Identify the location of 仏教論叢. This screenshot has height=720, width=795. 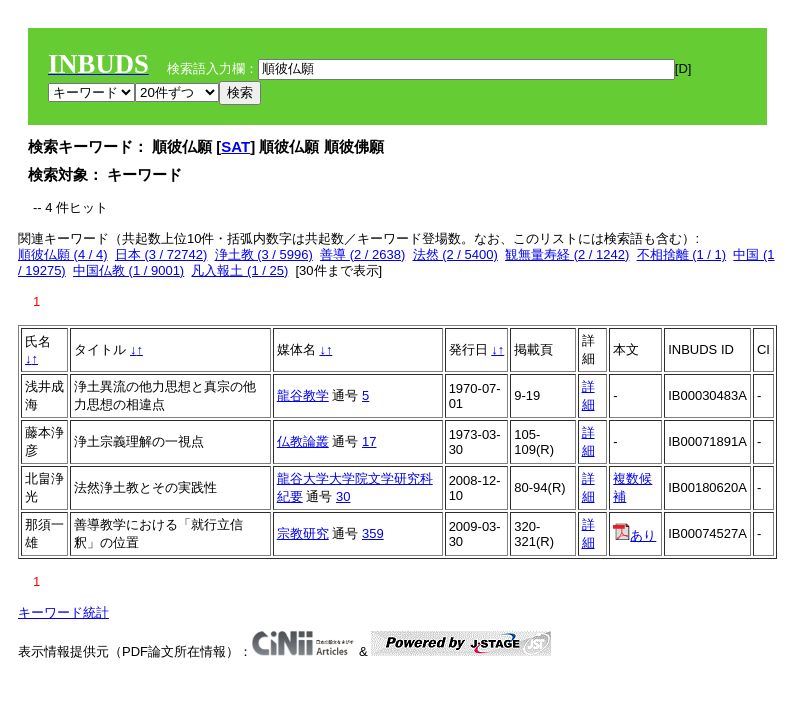
(303, 441).